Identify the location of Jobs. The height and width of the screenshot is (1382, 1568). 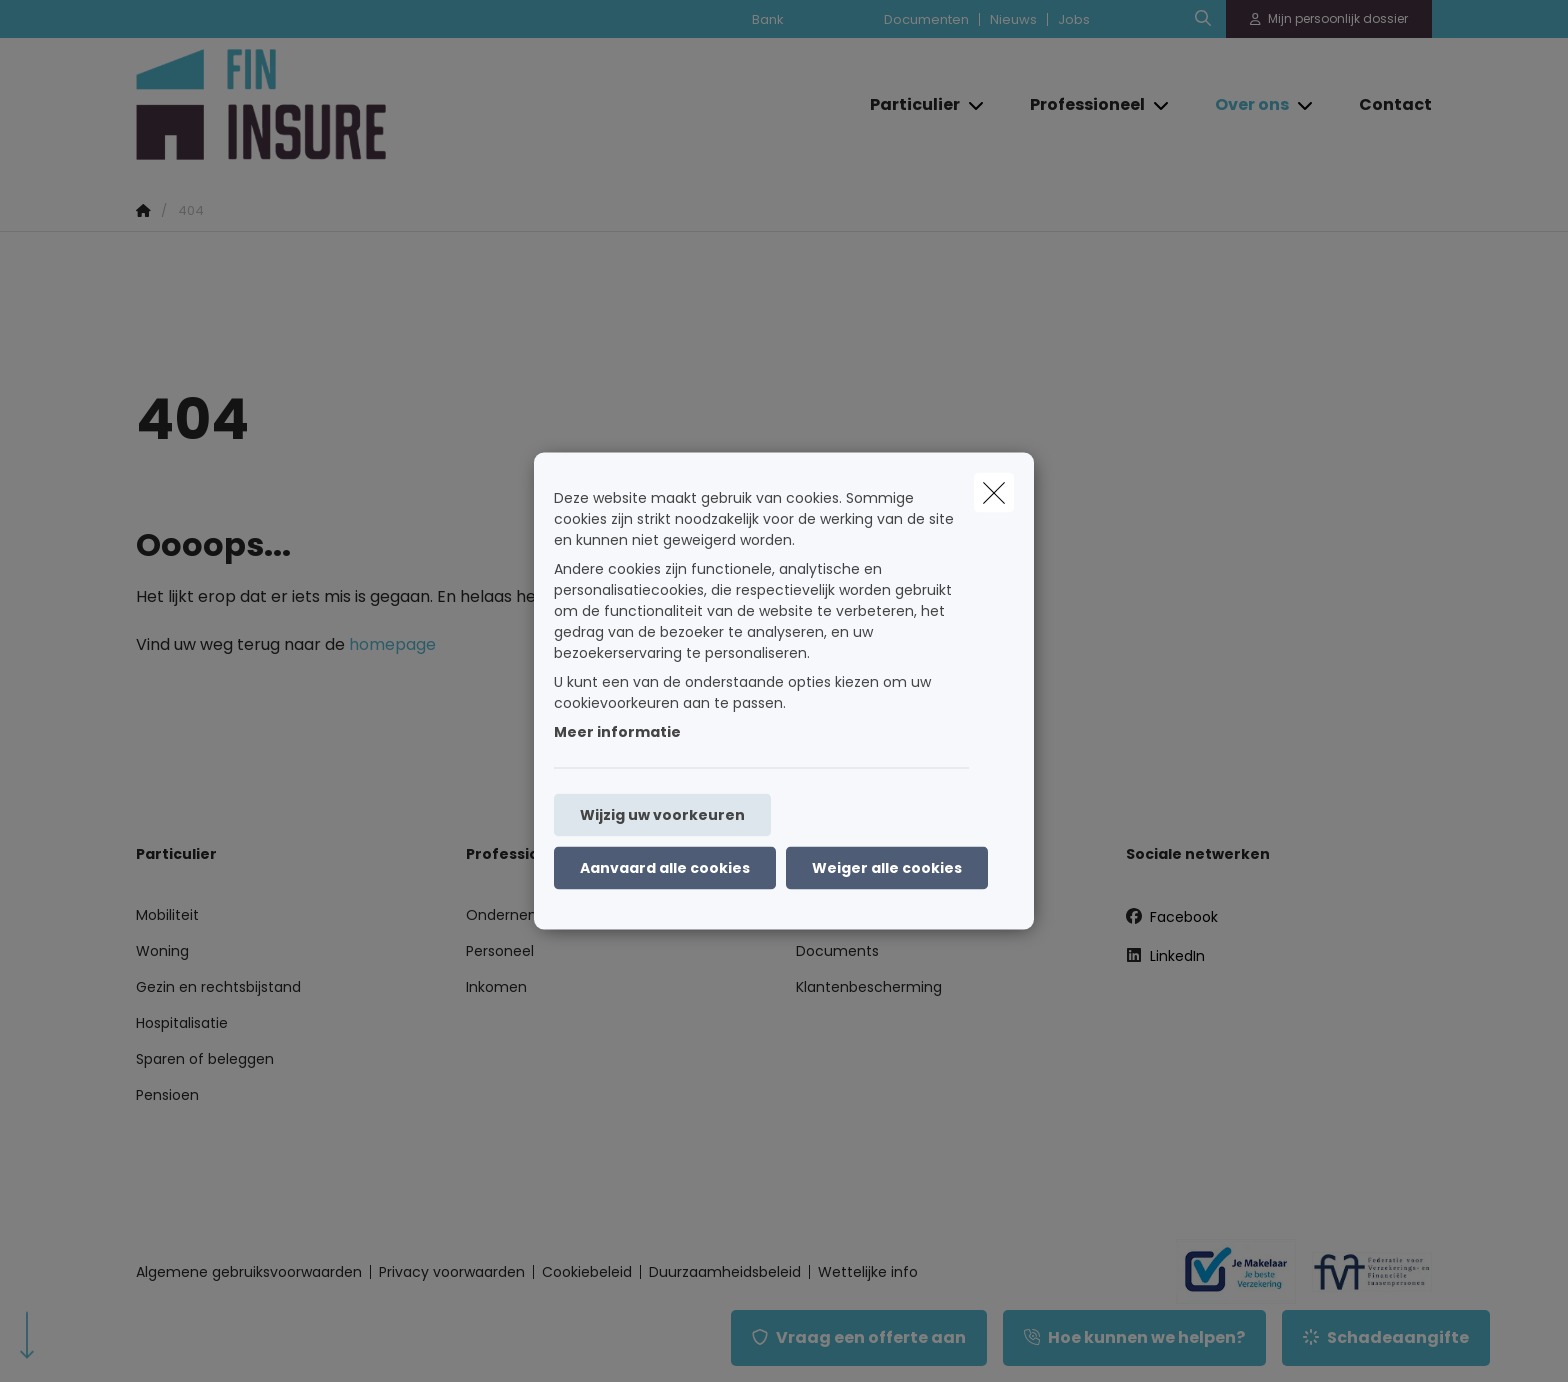
(1074, 19).